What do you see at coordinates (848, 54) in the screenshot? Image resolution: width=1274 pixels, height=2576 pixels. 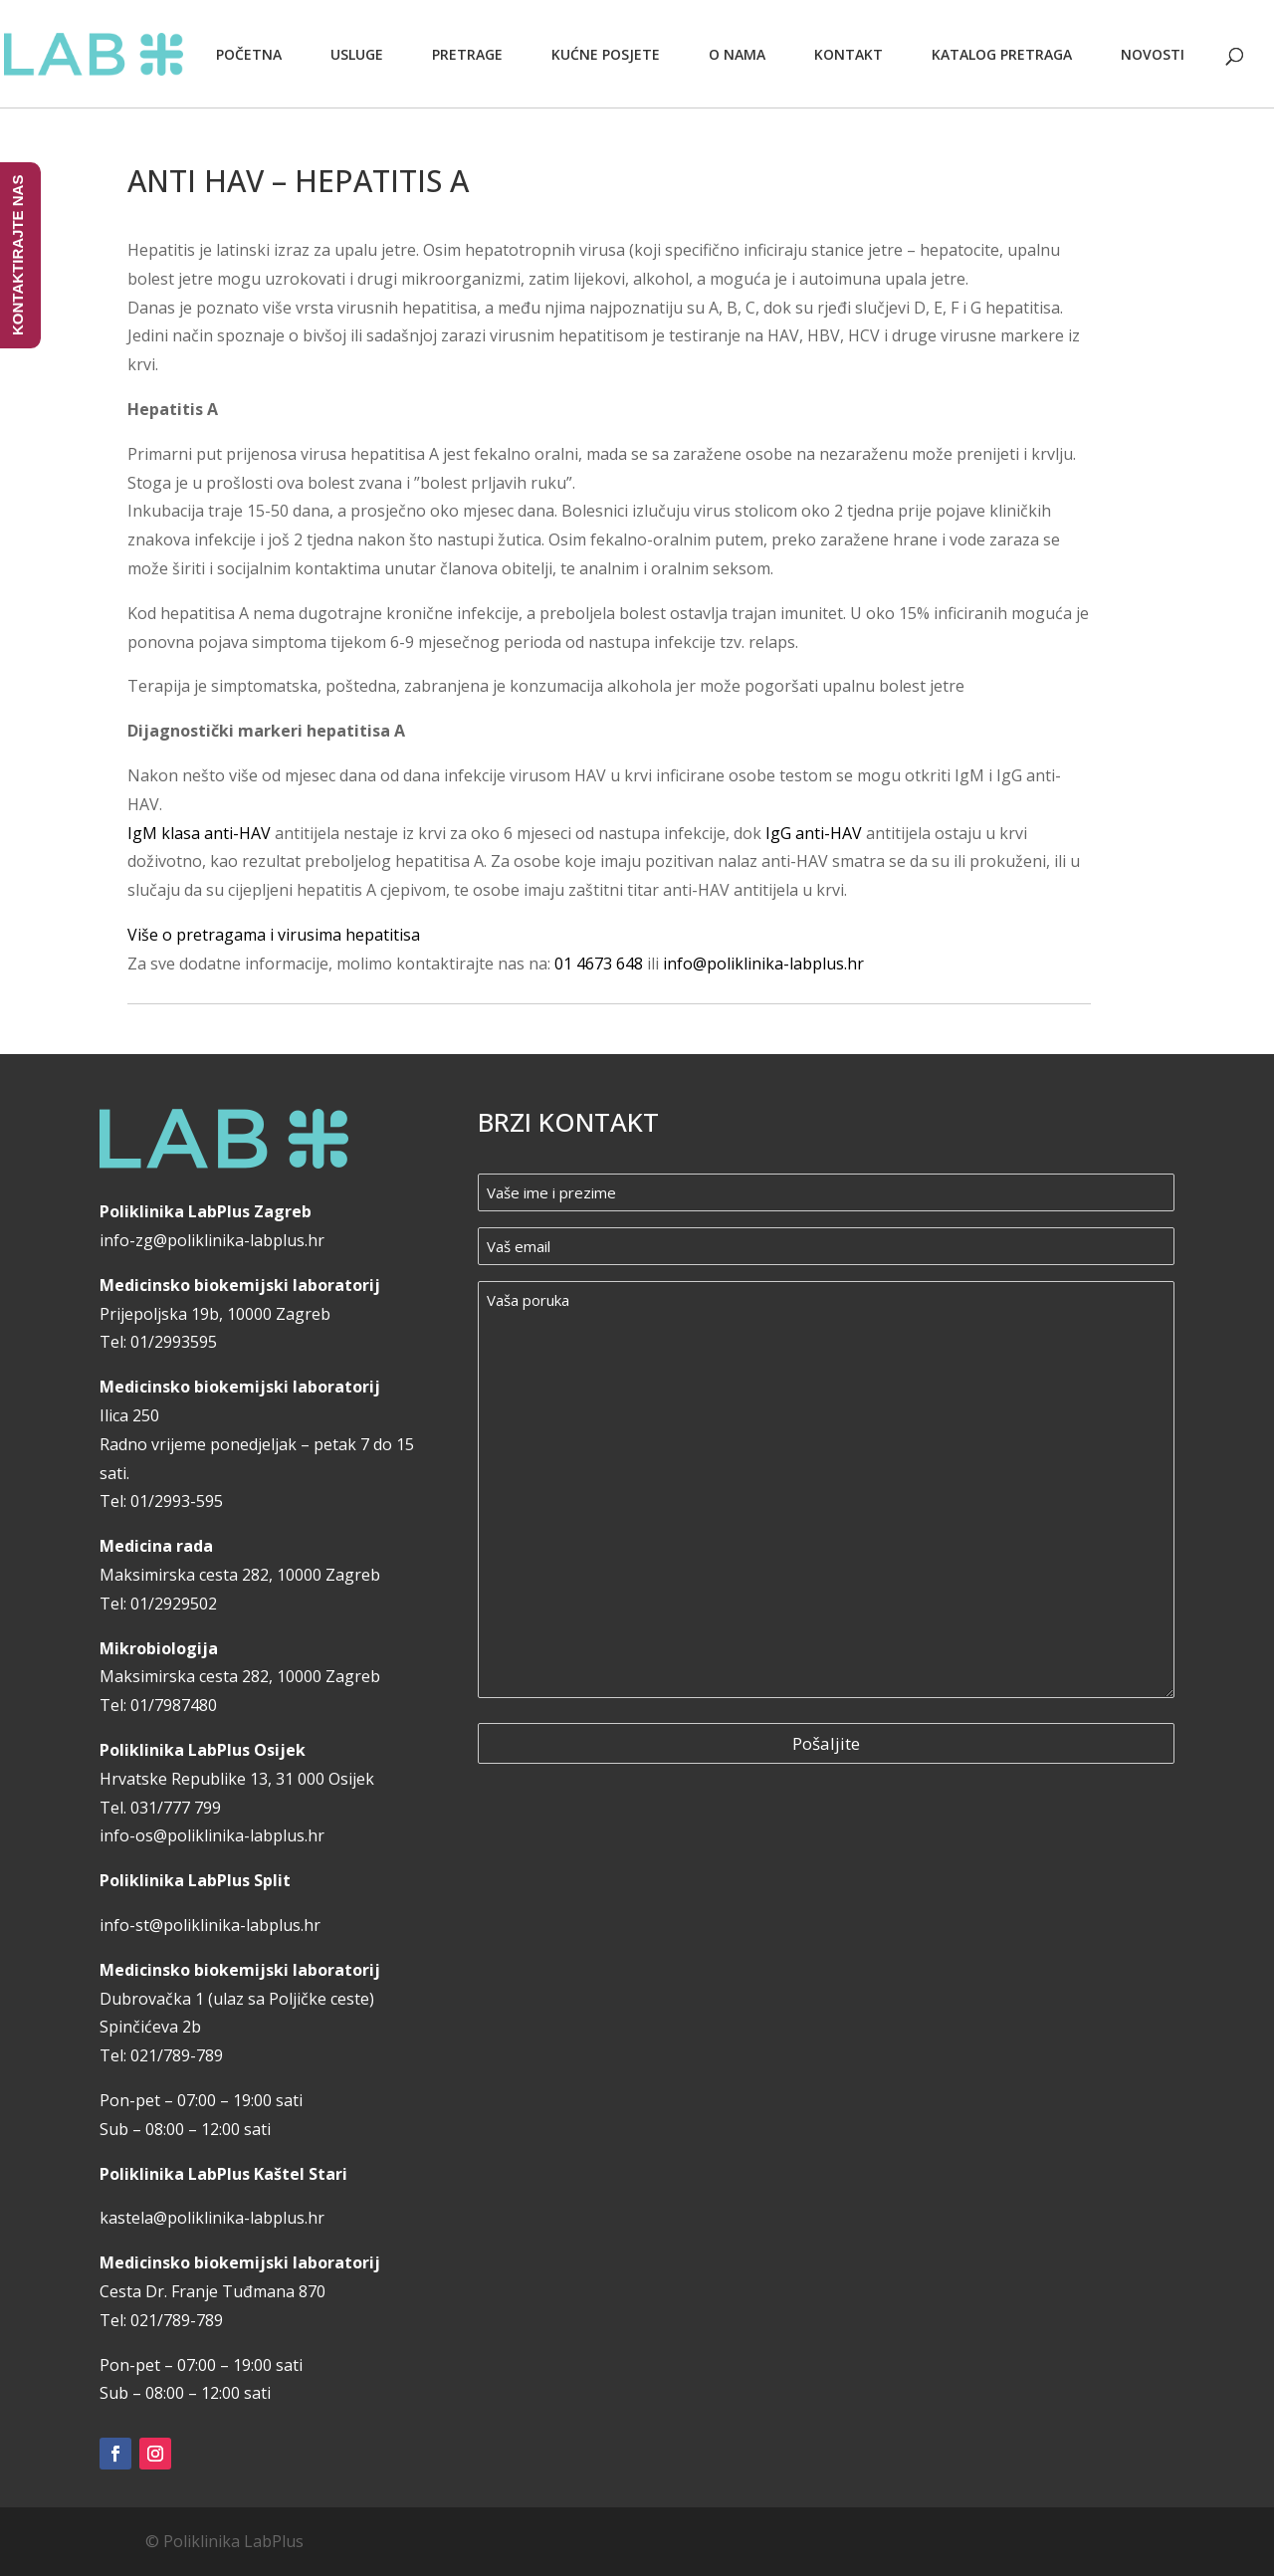 I see `Kontakt` at bounding box center [848, 54].